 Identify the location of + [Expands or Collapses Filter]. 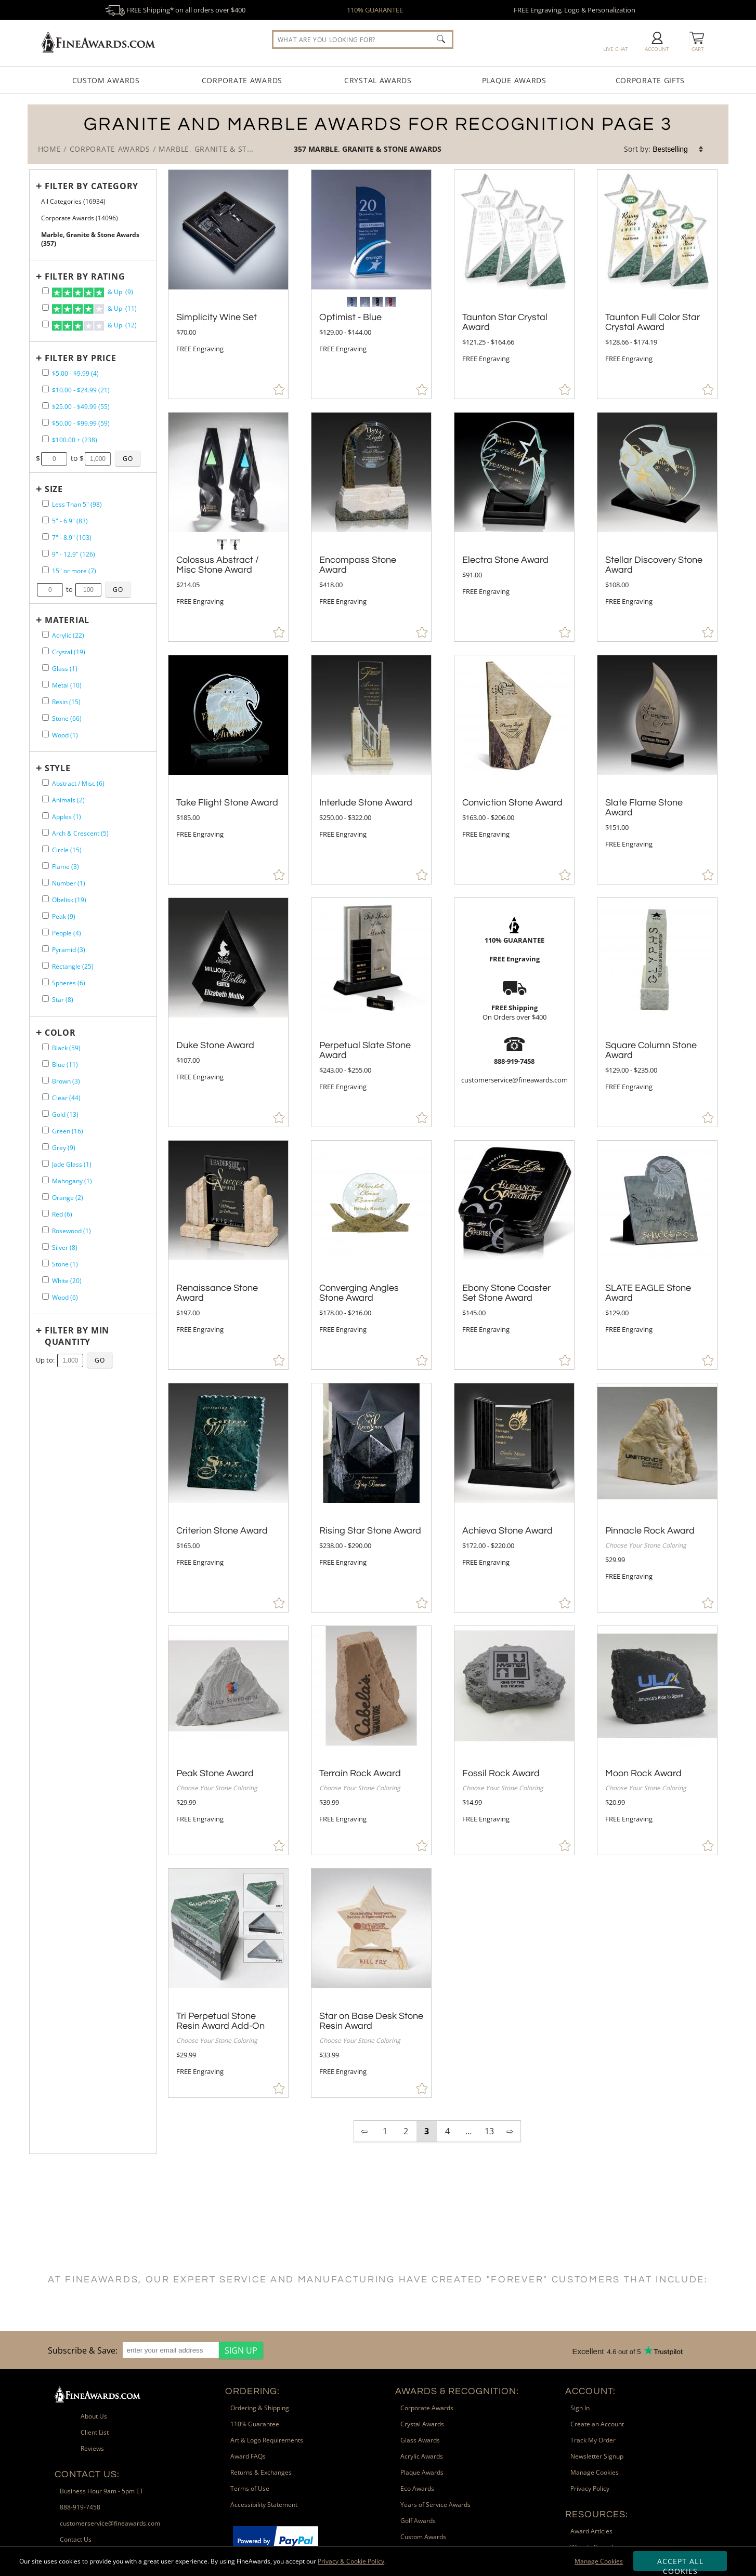
(39, 186).